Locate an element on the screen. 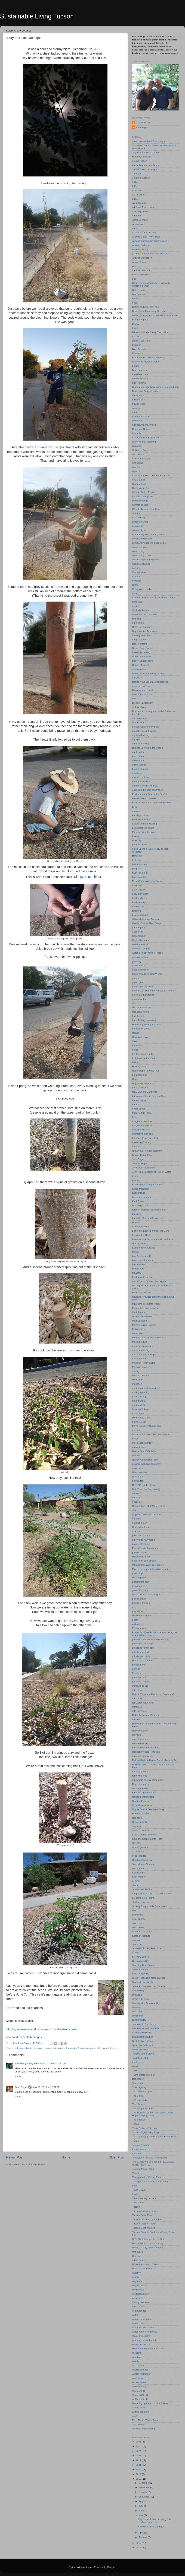  verdolagas is located at coordinates (138, 2289).